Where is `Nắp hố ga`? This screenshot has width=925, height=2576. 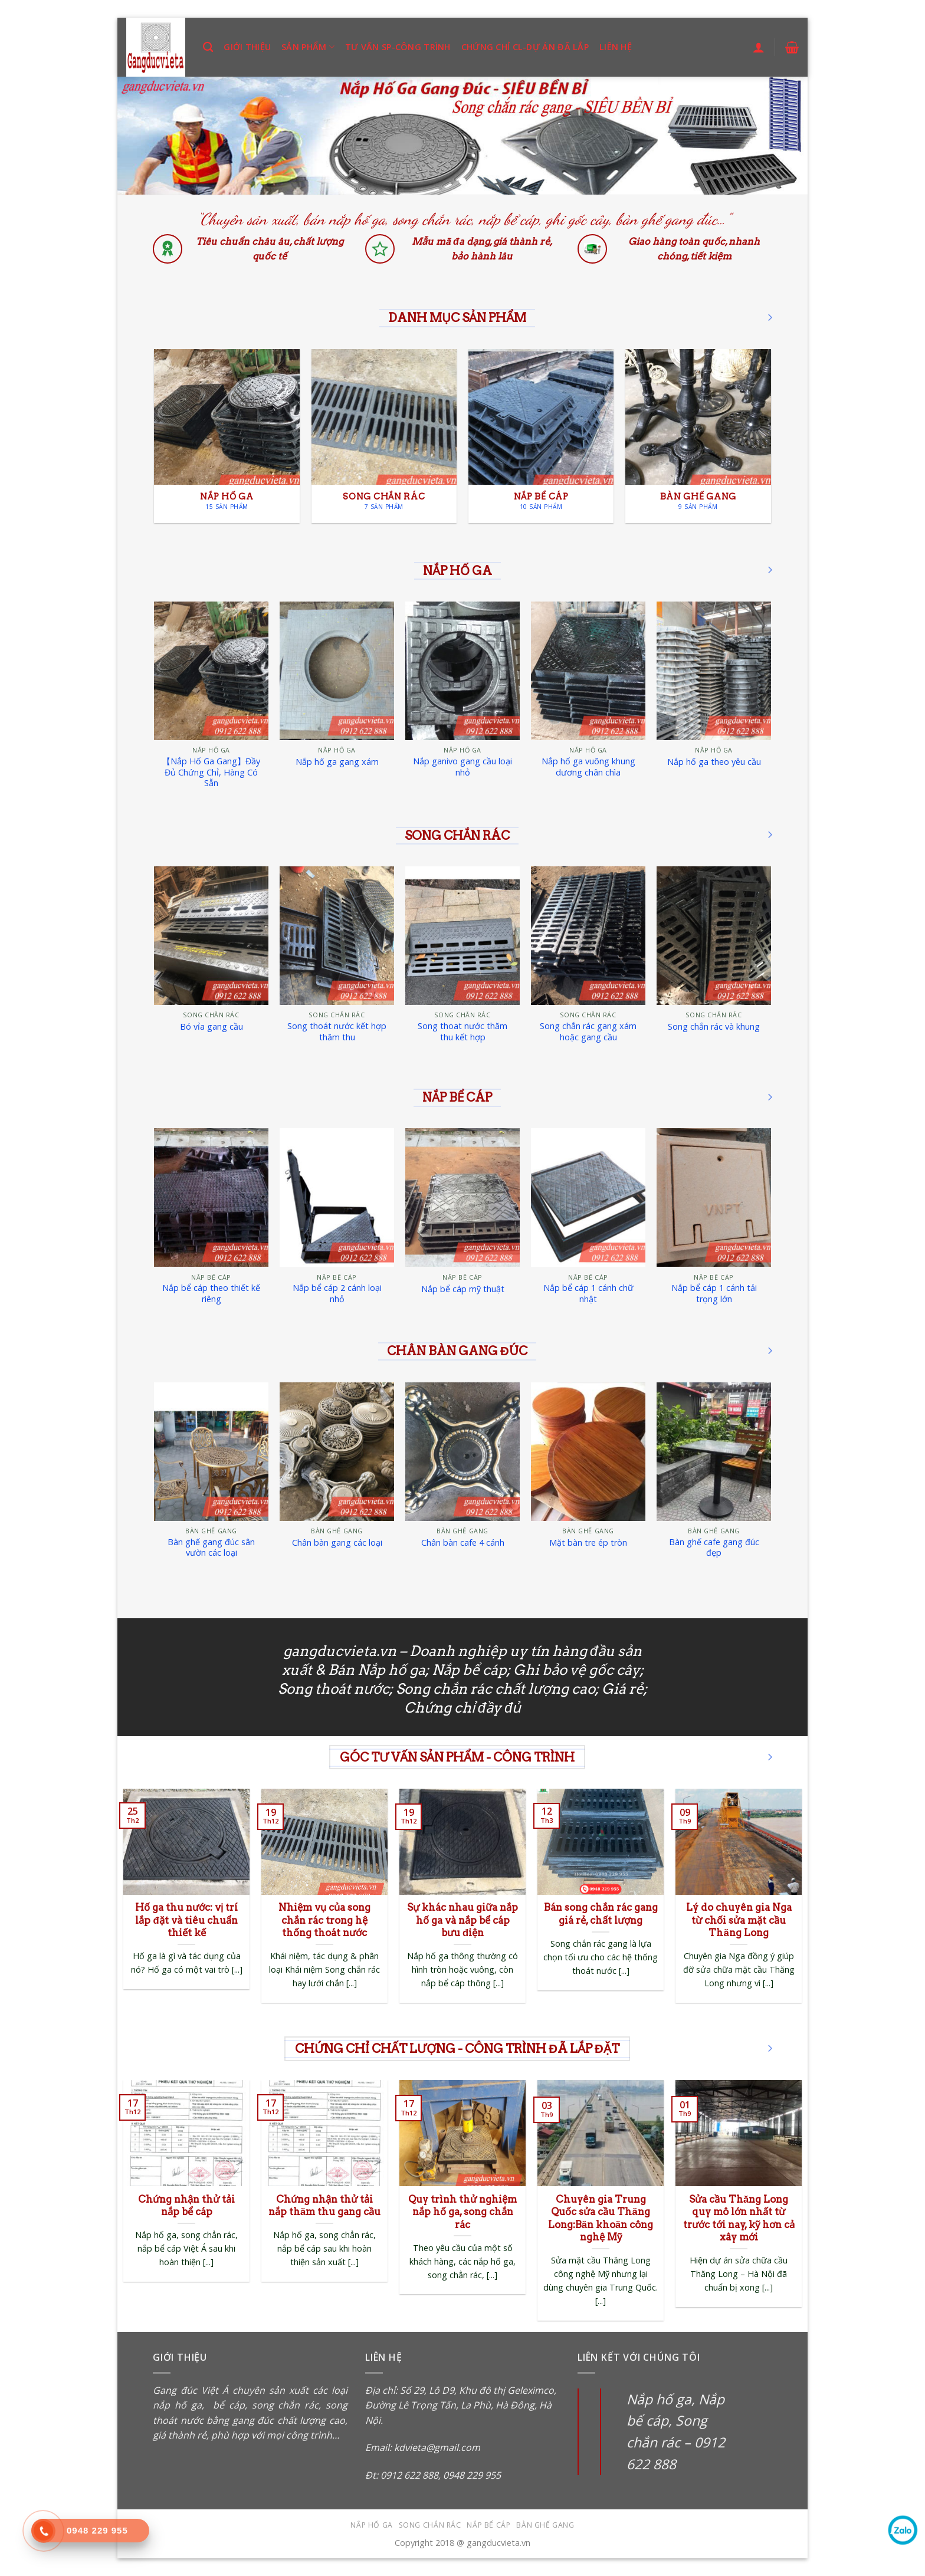
Nắp hố ga is located at coordinates (371, 2525).